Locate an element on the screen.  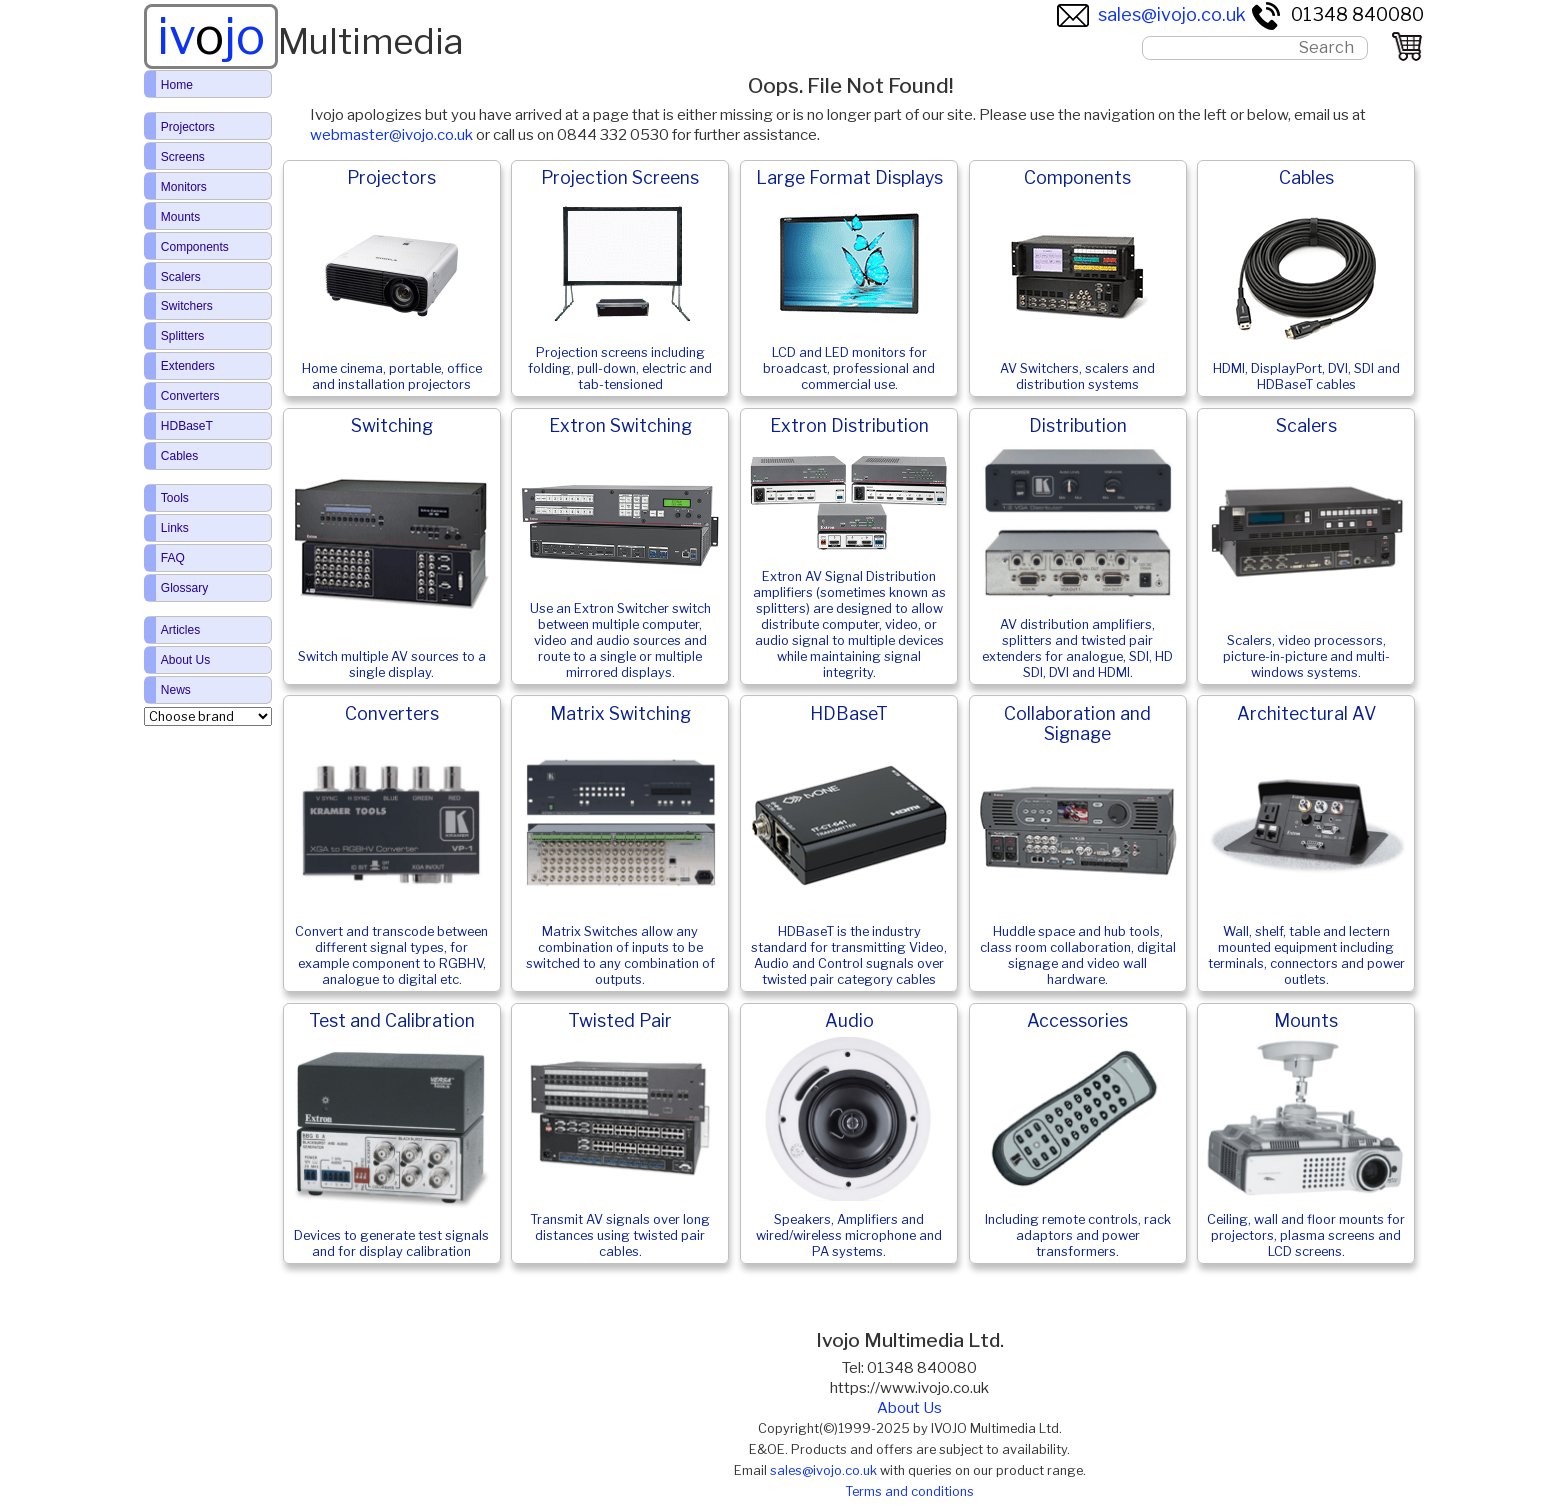
ivjo is located at coordinates (211, 36).